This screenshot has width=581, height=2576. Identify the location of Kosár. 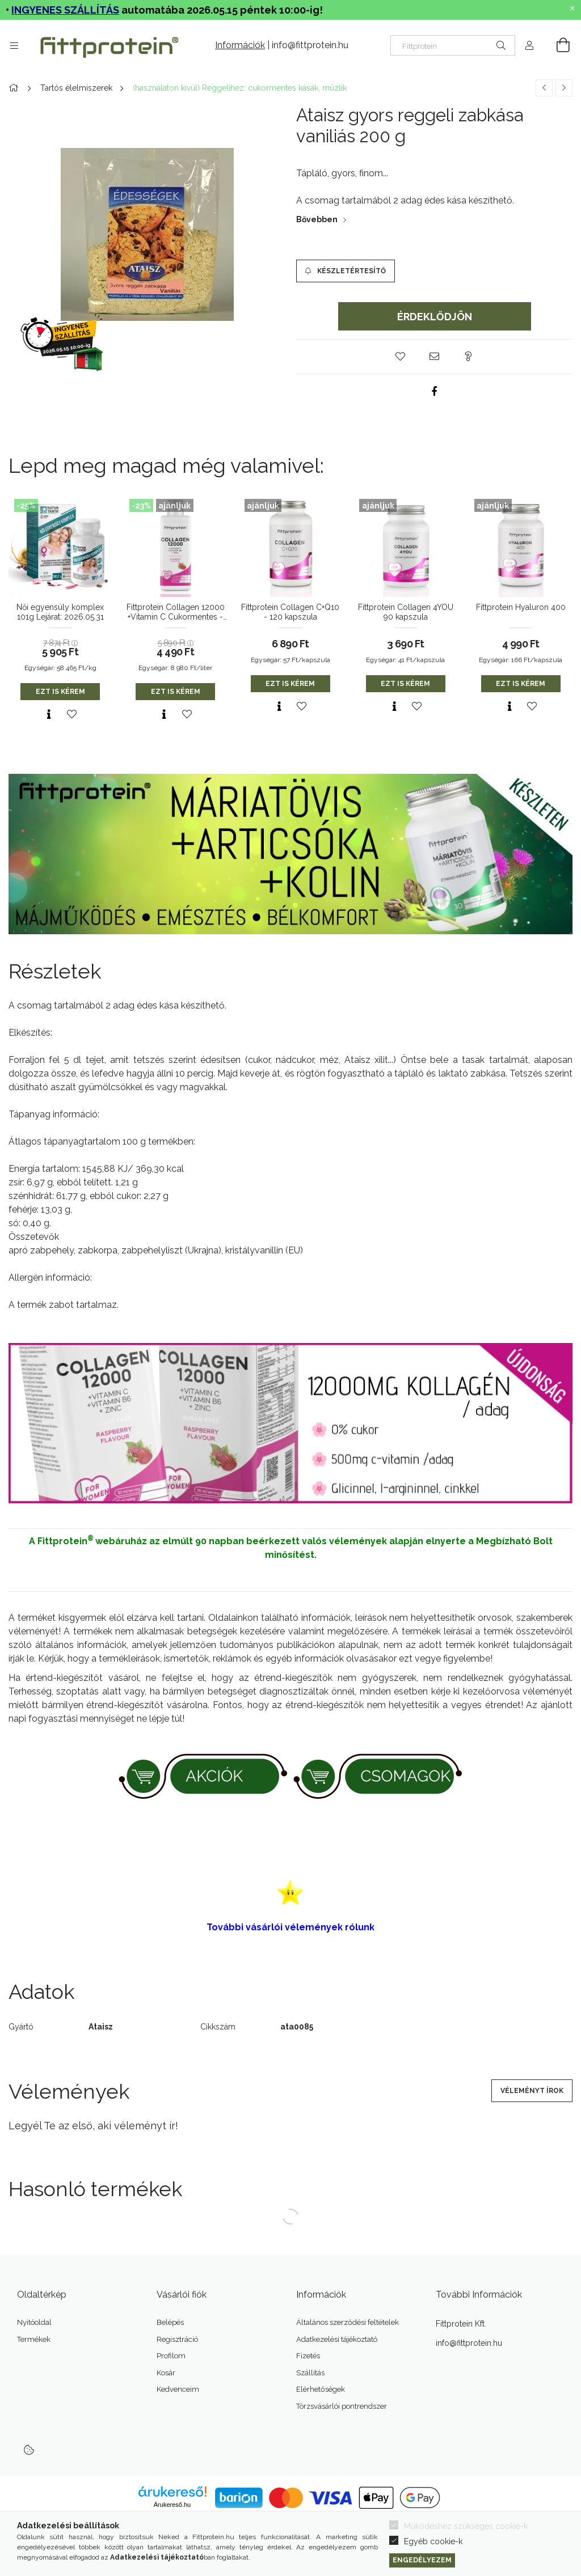
(166, 2373).